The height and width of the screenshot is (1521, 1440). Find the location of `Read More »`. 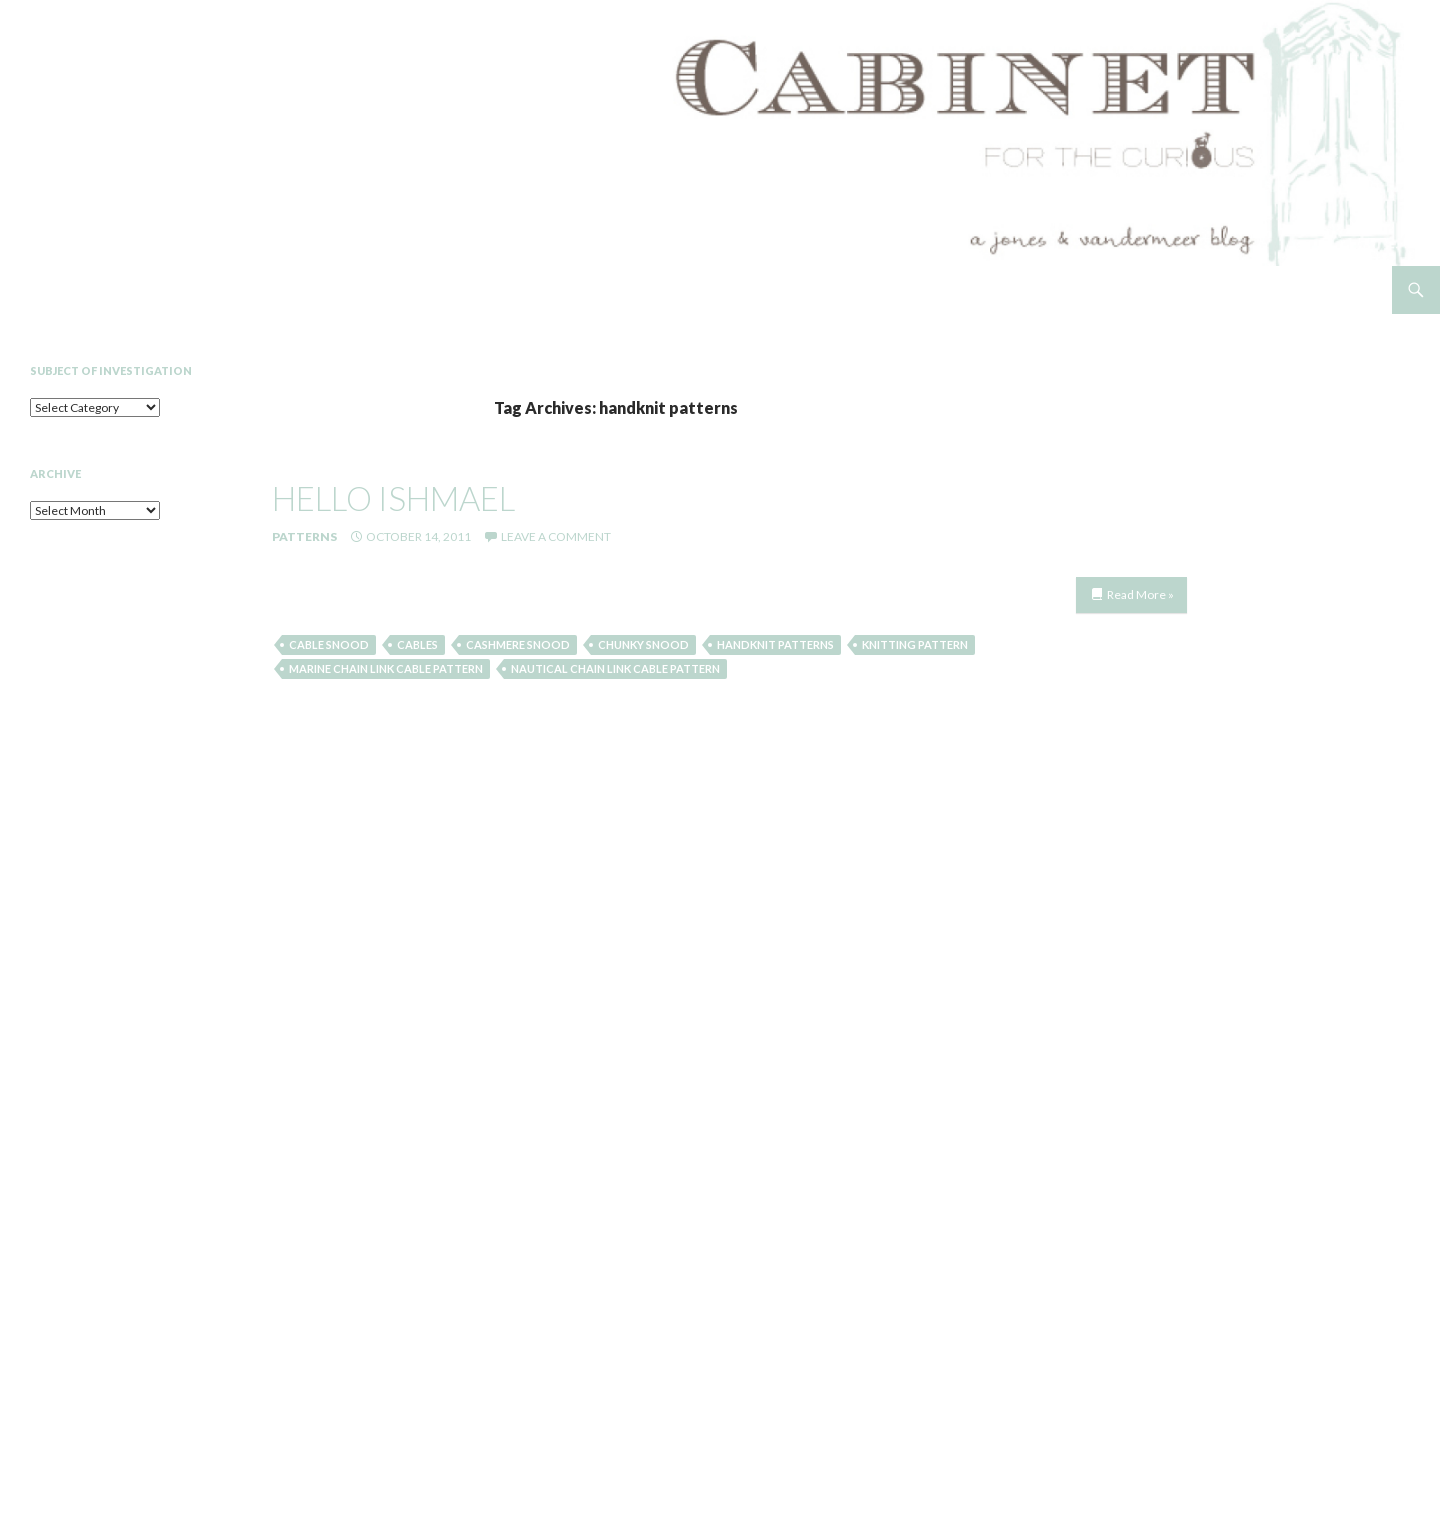

Read More » is located at coordinates (1140, 594).